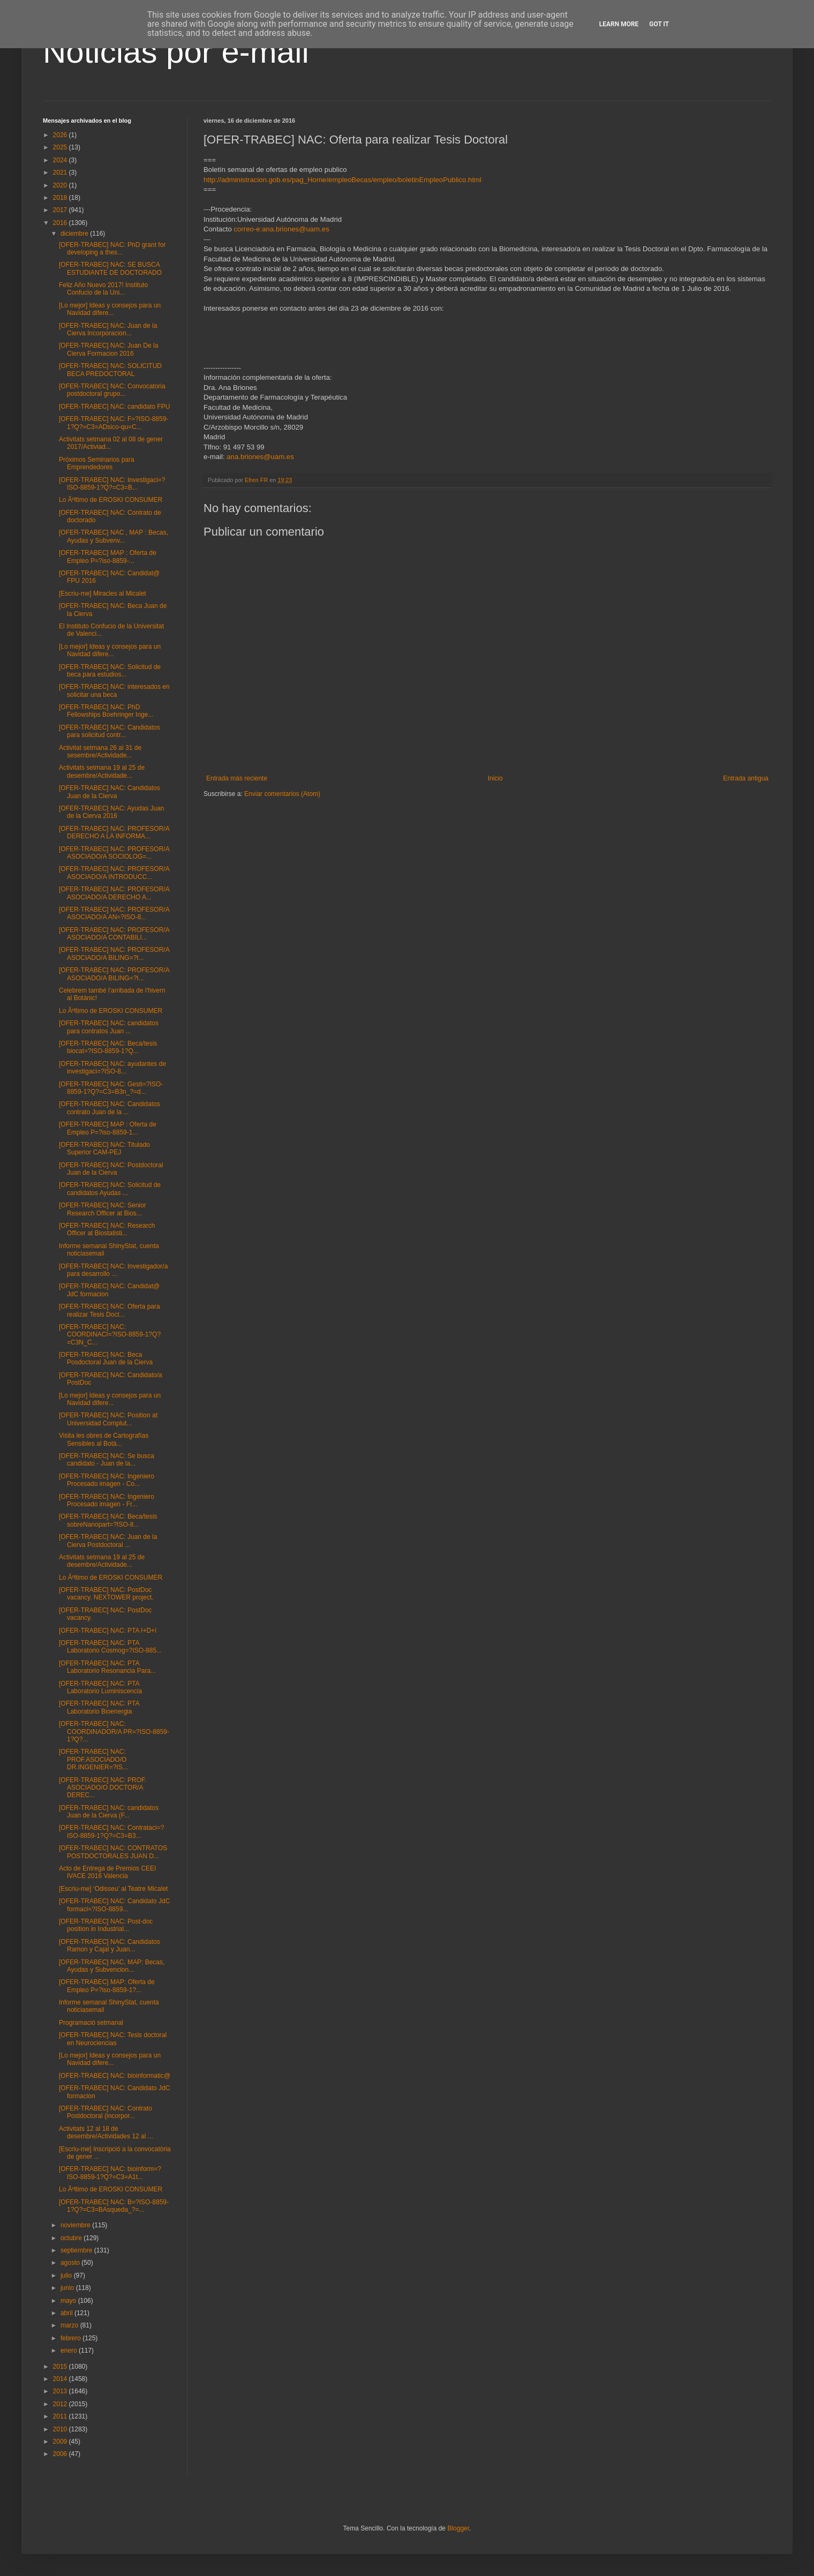 The height and width of the screenshot is (2576, 814). What do you see at coordinates (113, 422) in the screenshot?
I see `[OFER-TRABEC] NAC: F=?ISO-8859-1?Q?=C3=ADsico-qu=C...` at bounding box center [113, 422].